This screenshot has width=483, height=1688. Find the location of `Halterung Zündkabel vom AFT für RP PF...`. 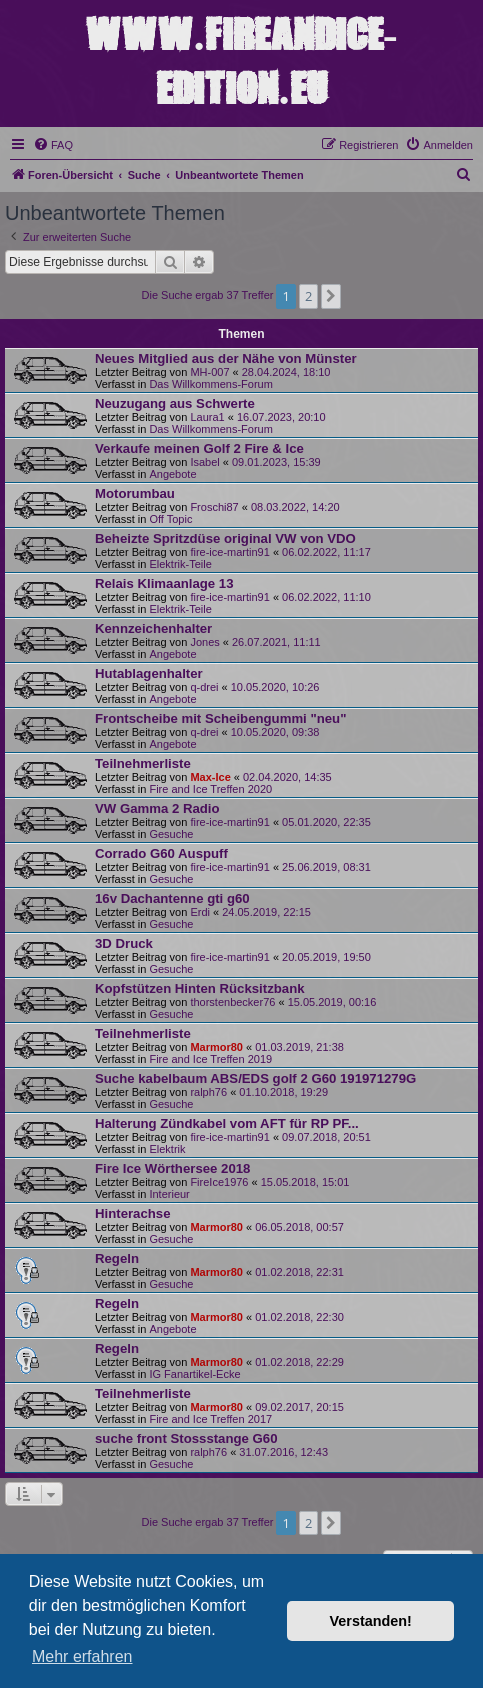

Halterung Zündkabel vom AFT für RP PF... is located at coordinates (227, 1123).